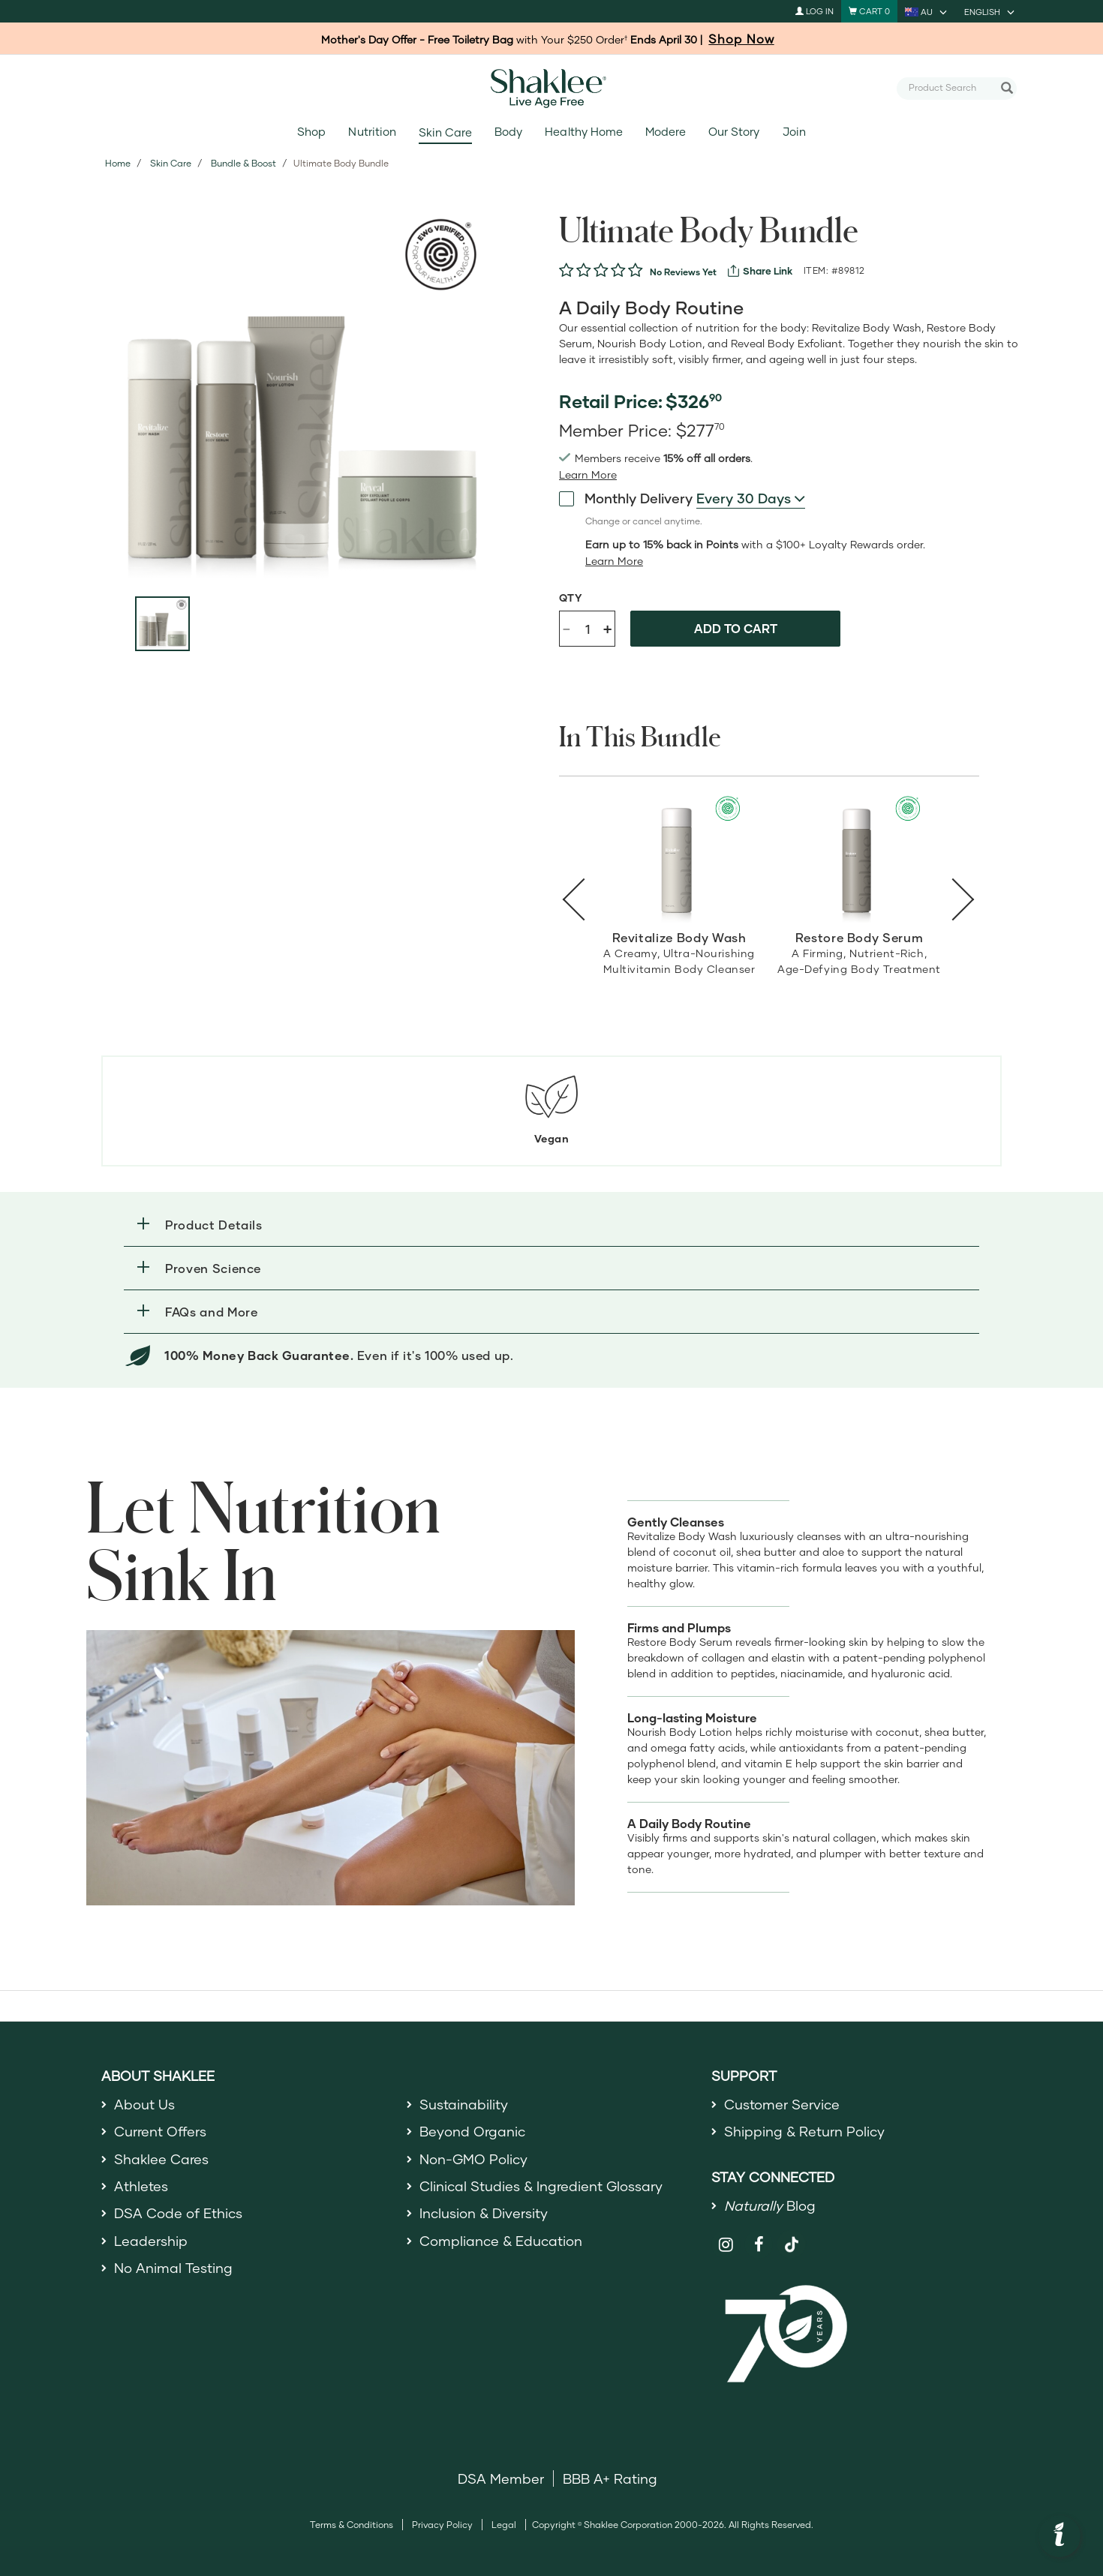 The width and height of the screenshot is (1103, 2576). Describe the element at coordinates (551, 88) in the screenshot. I see `[Shaklee Home]` at that location.